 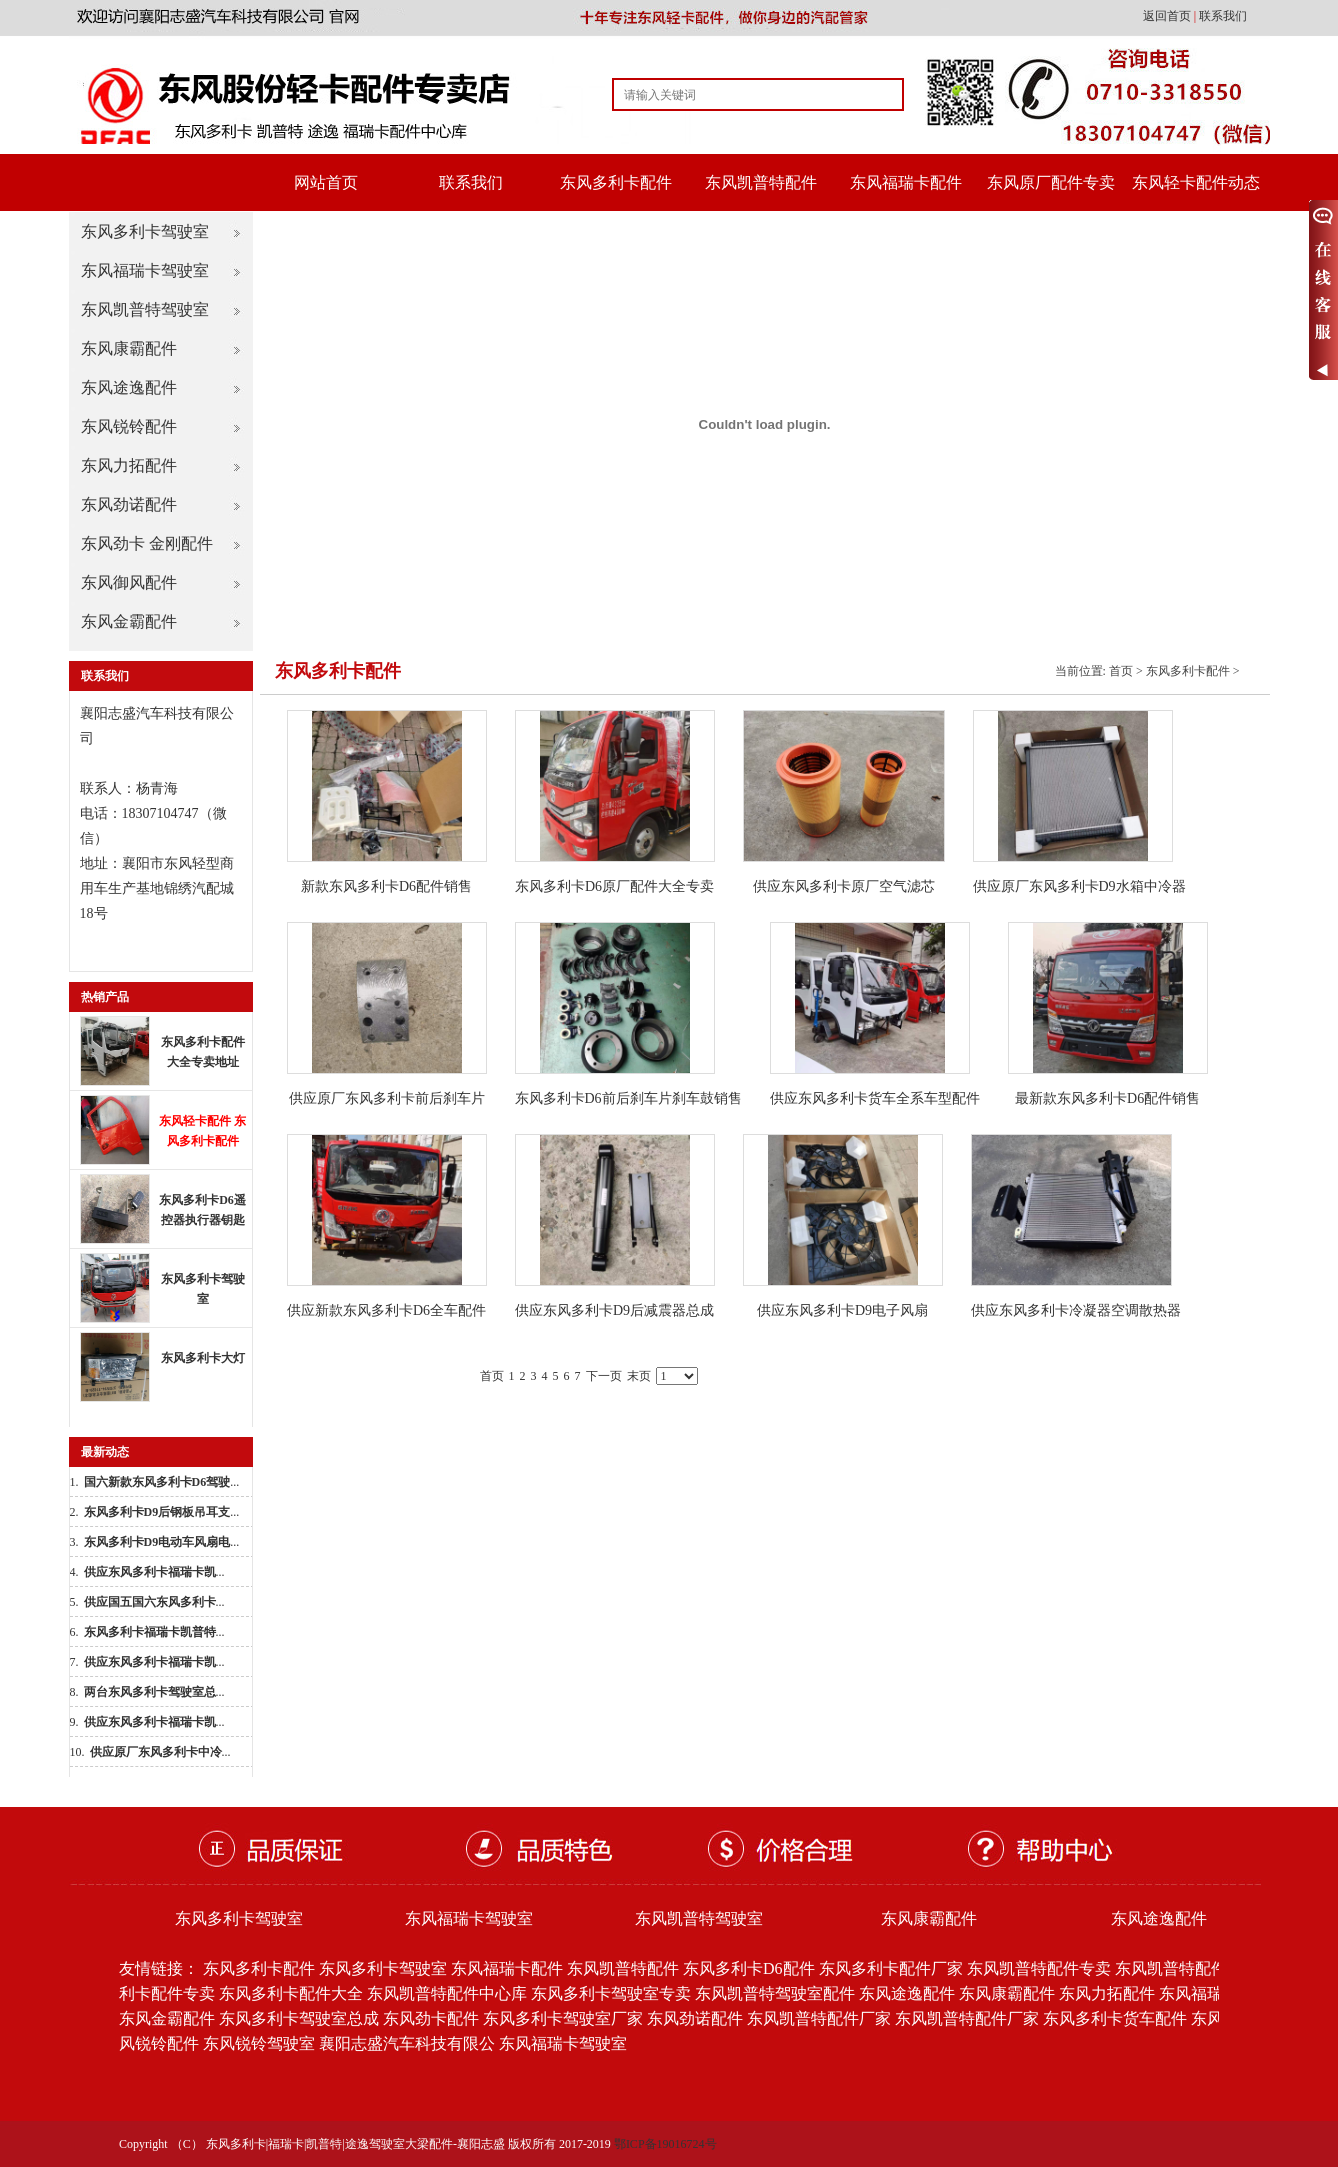 I want to click on 东风多利卡配件, so click(x=616, y=182).